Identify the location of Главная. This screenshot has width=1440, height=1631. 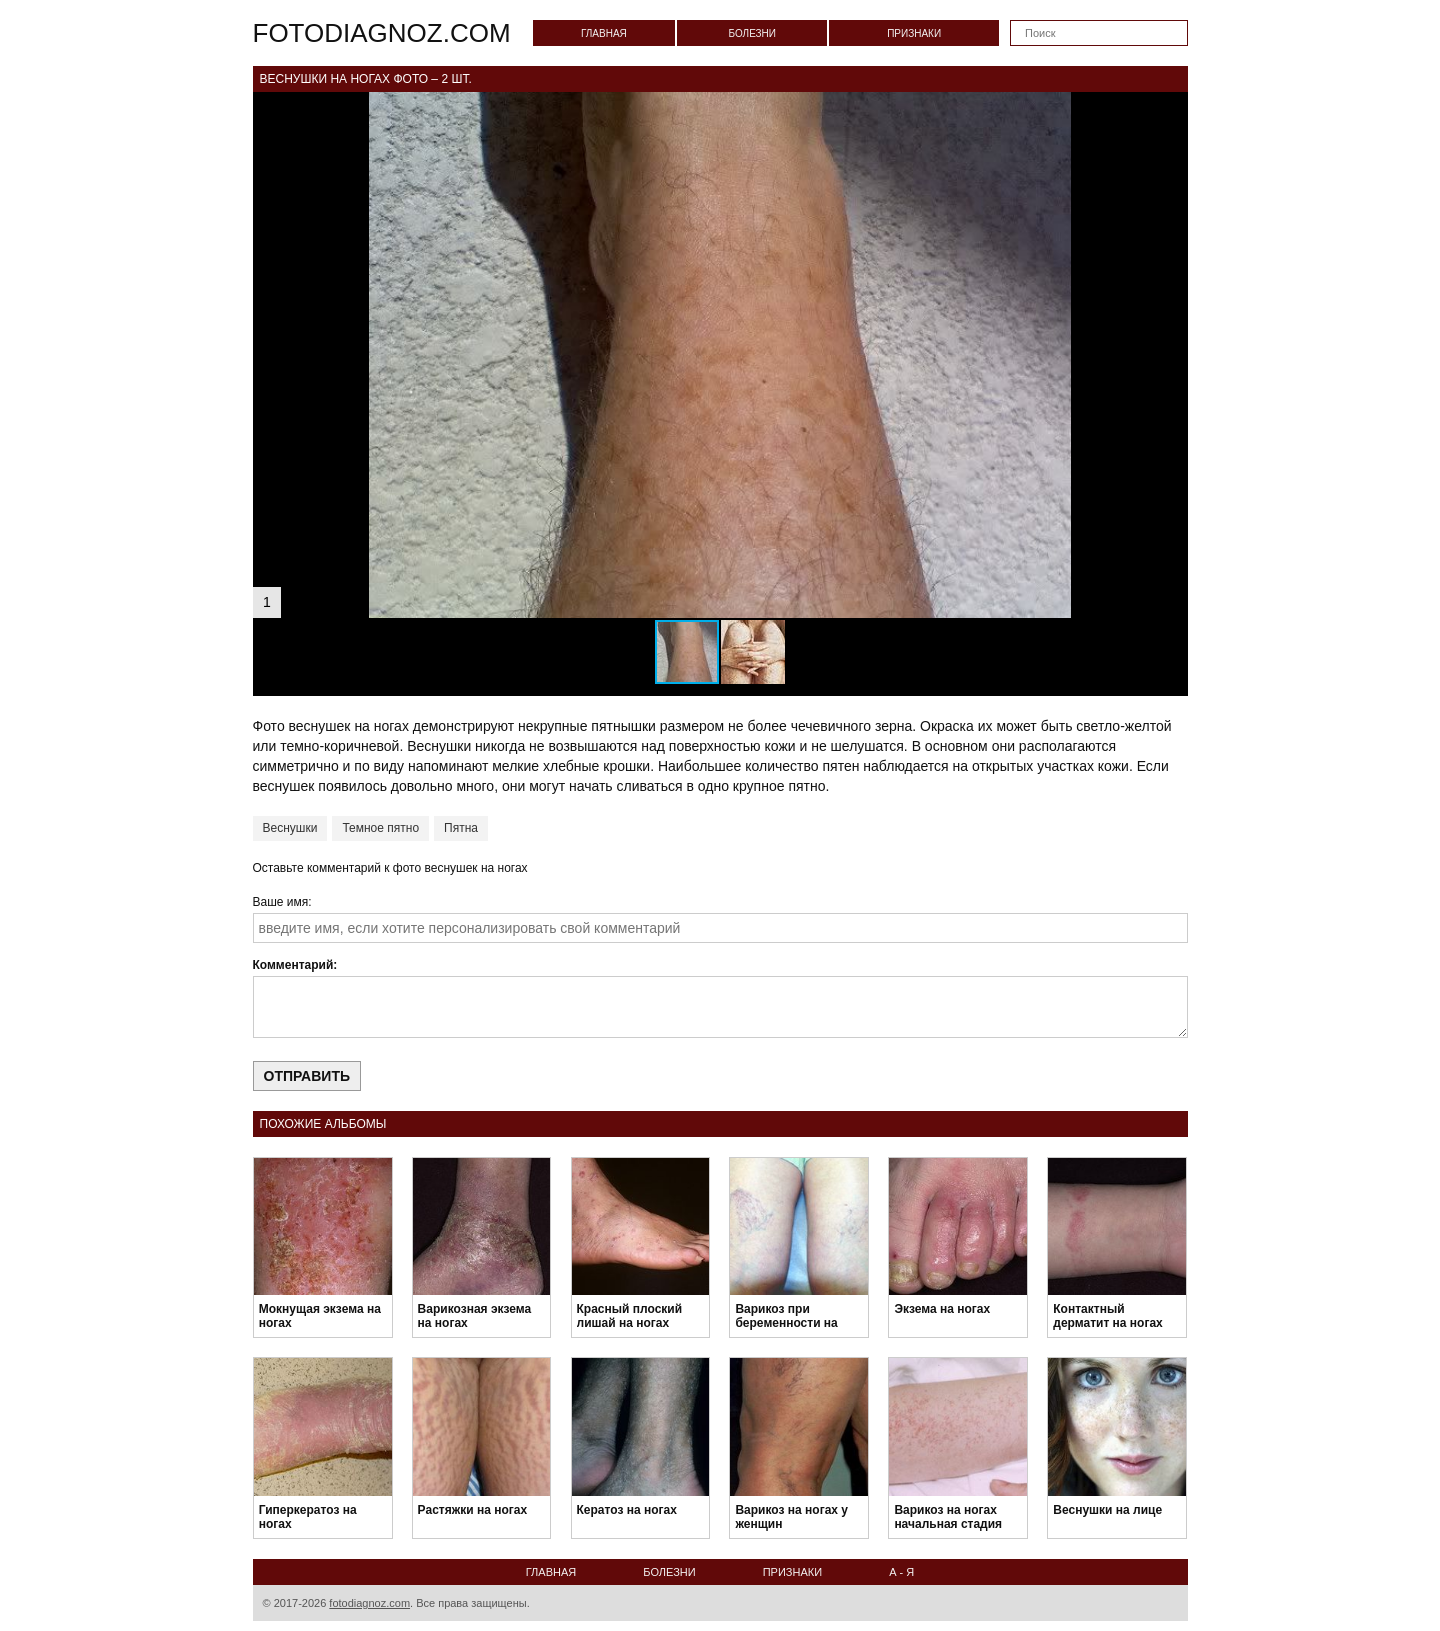
(604, 33).